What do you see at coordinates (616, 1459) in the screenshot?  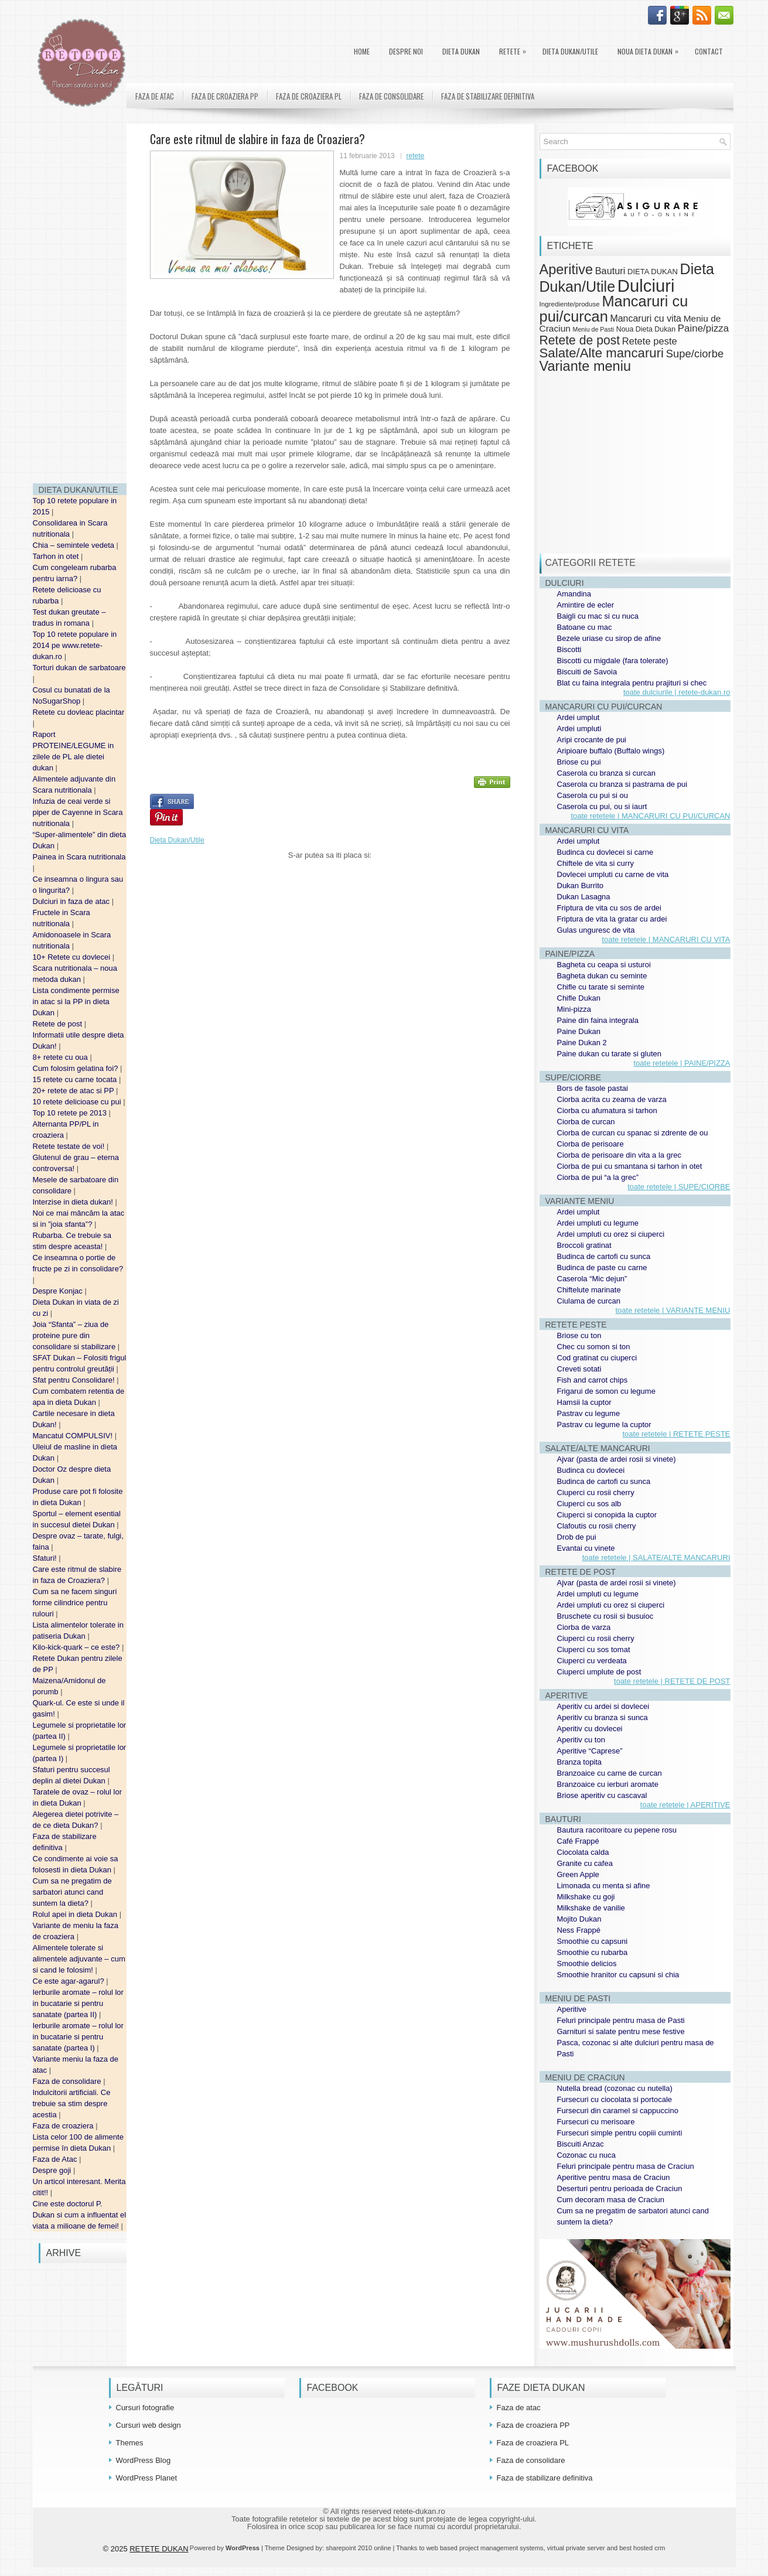 I see `Ajvar (pasta de ardei rosii si vinete)` at bounding box center [616, 1459].